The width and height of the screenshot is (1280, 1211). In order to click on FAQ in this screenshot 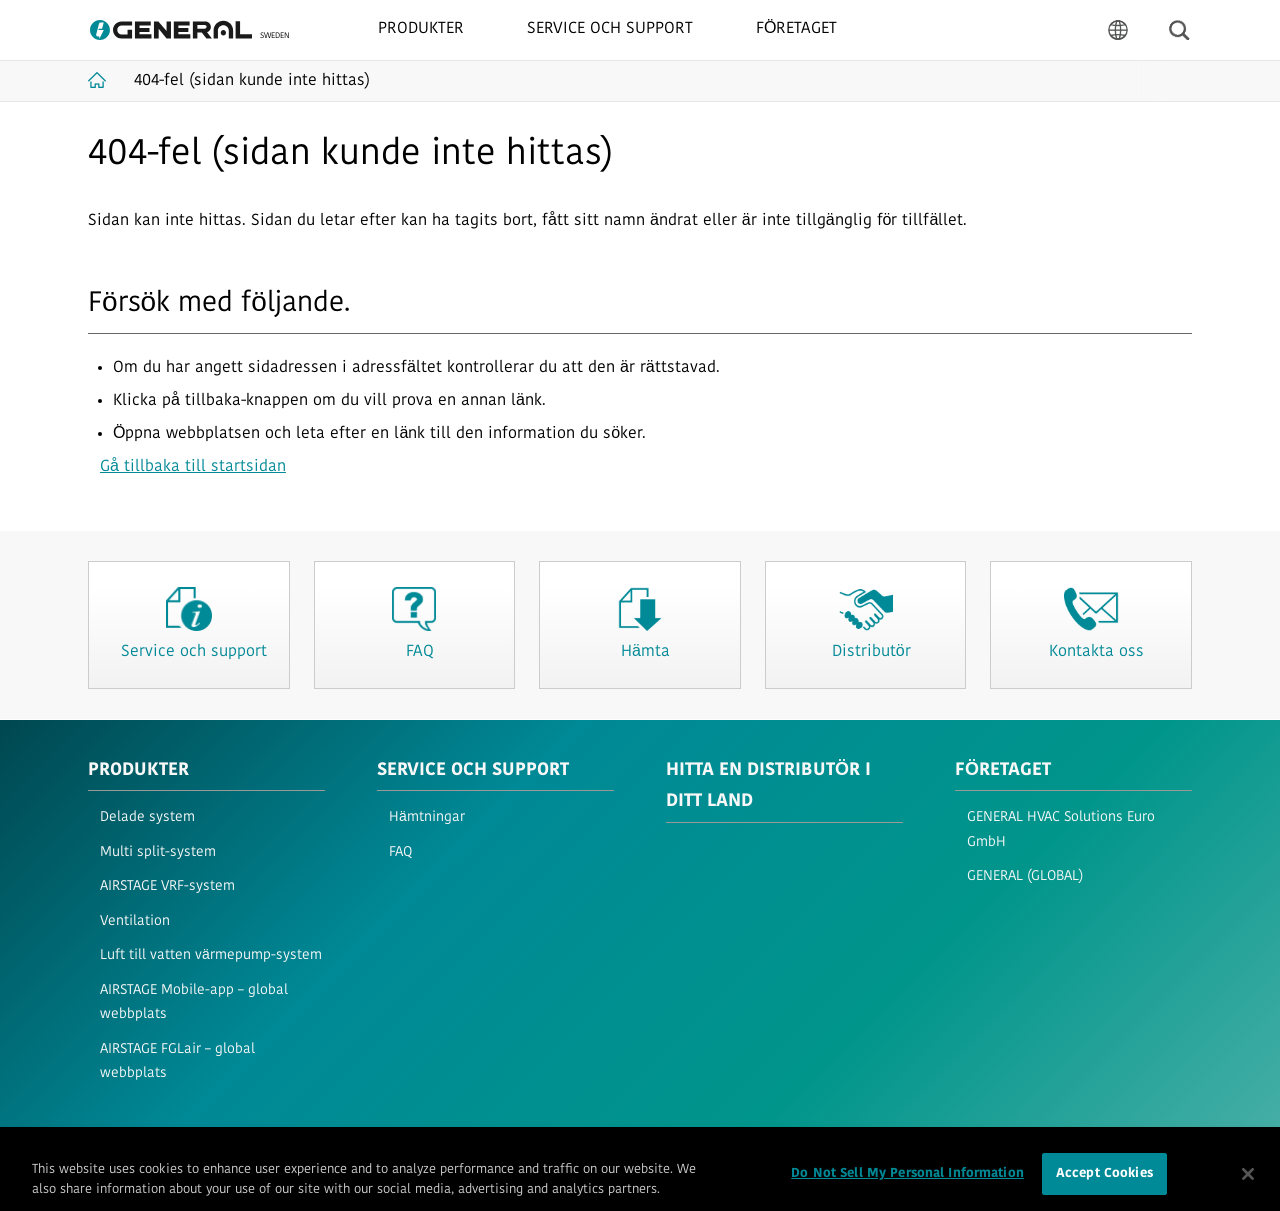, I will do `click(400, 852)`.